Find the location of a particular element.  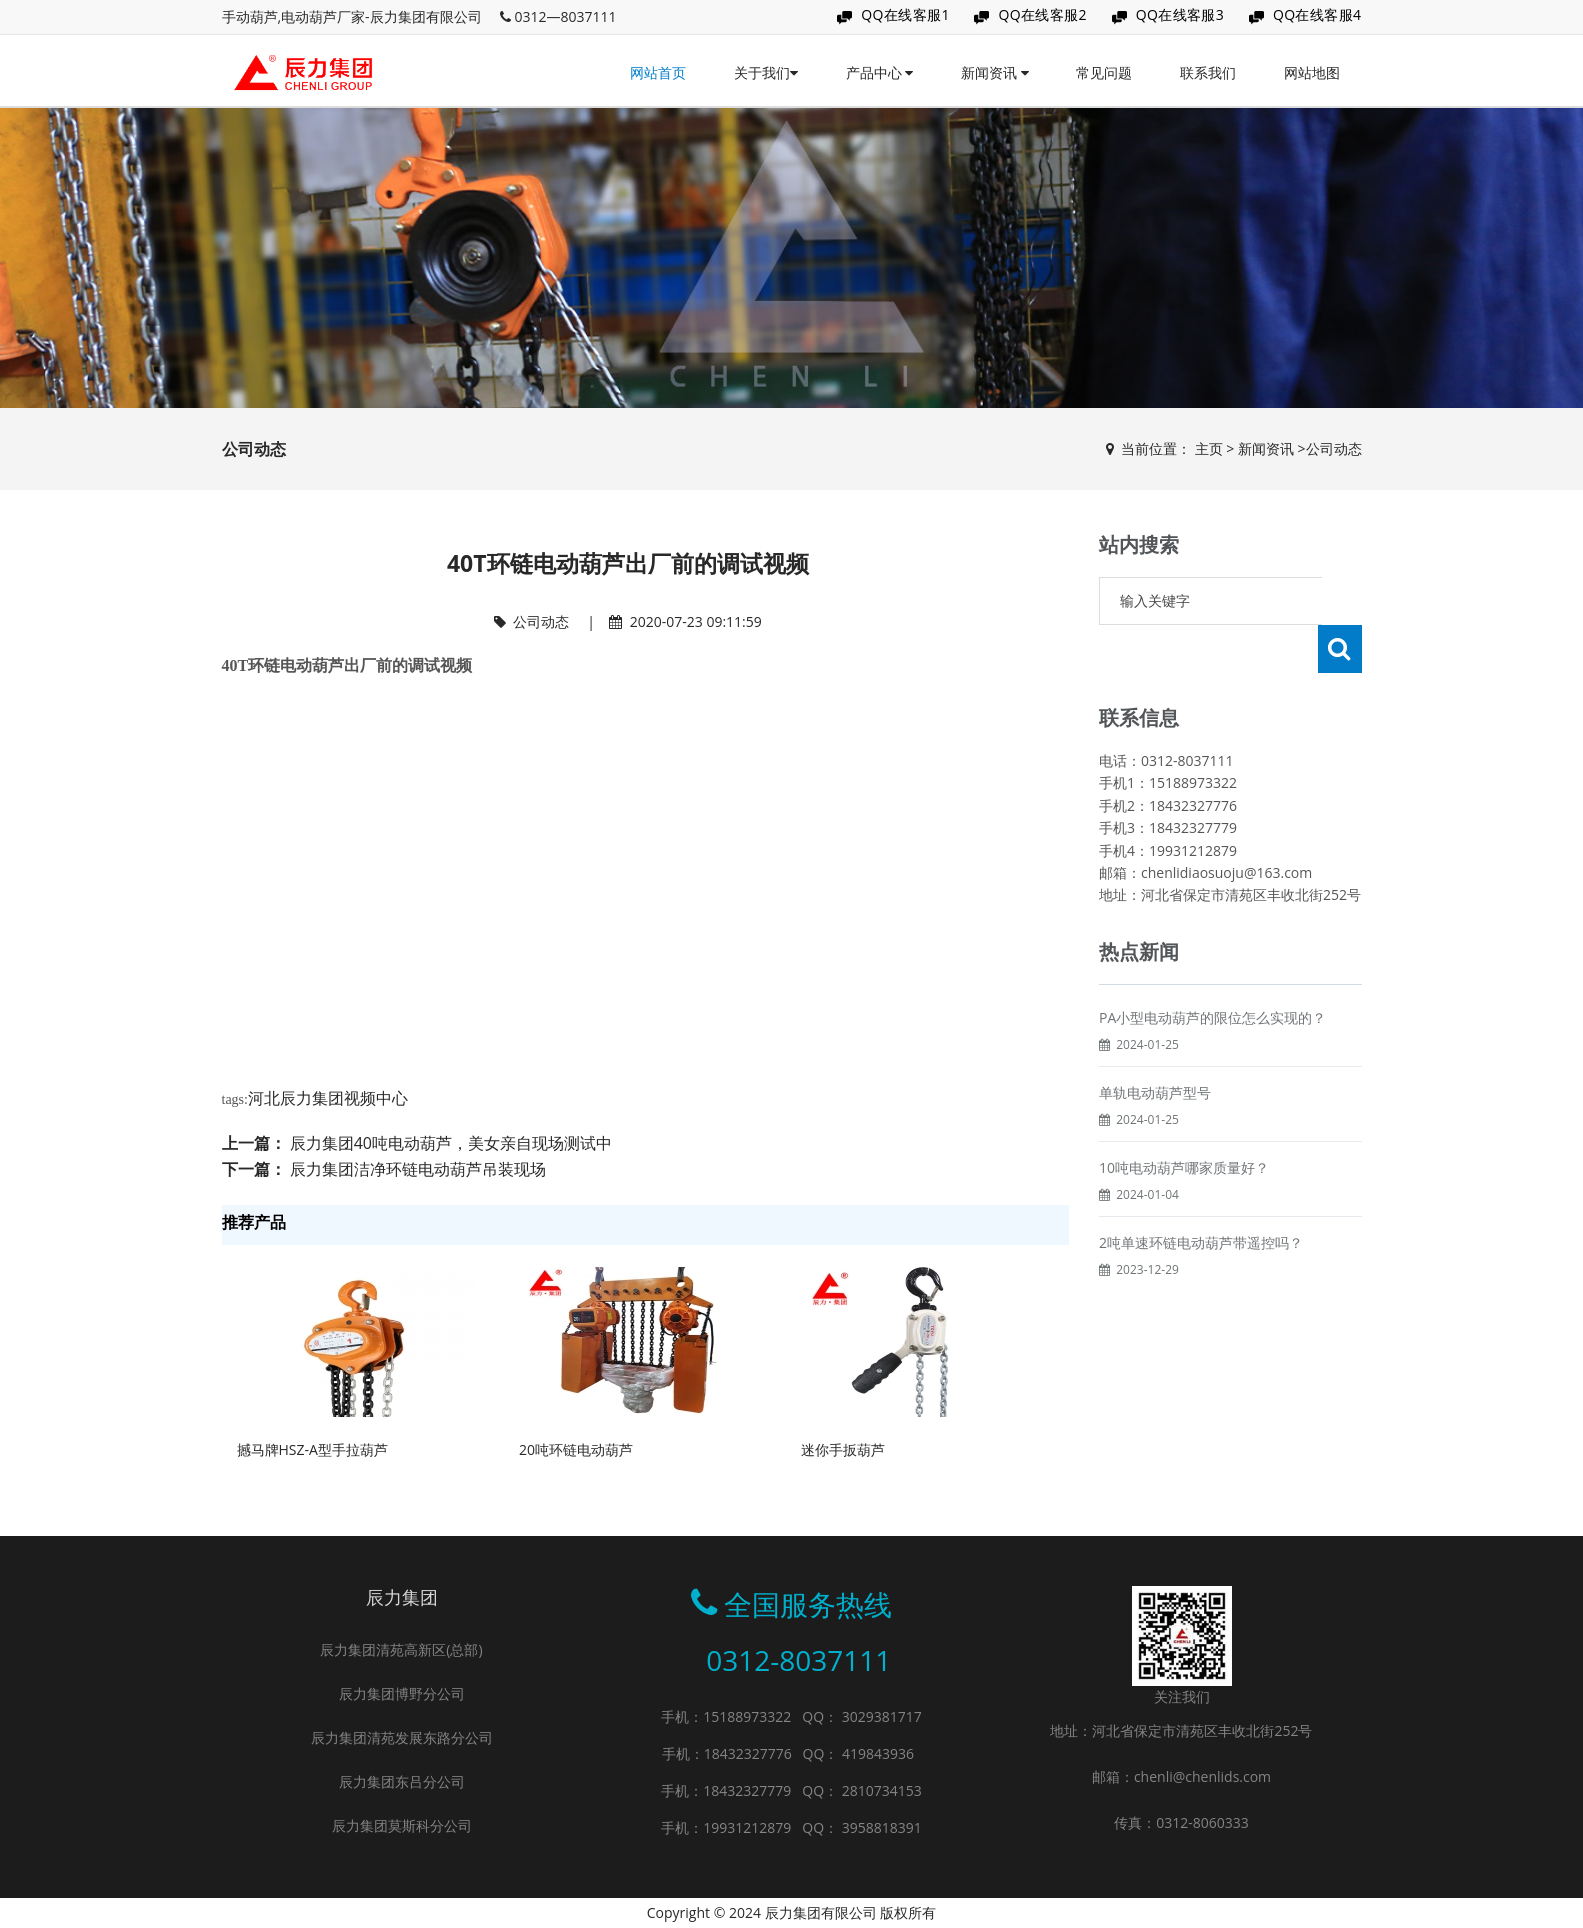

QQ在线客服4 is located at coordinates (1317, 14).